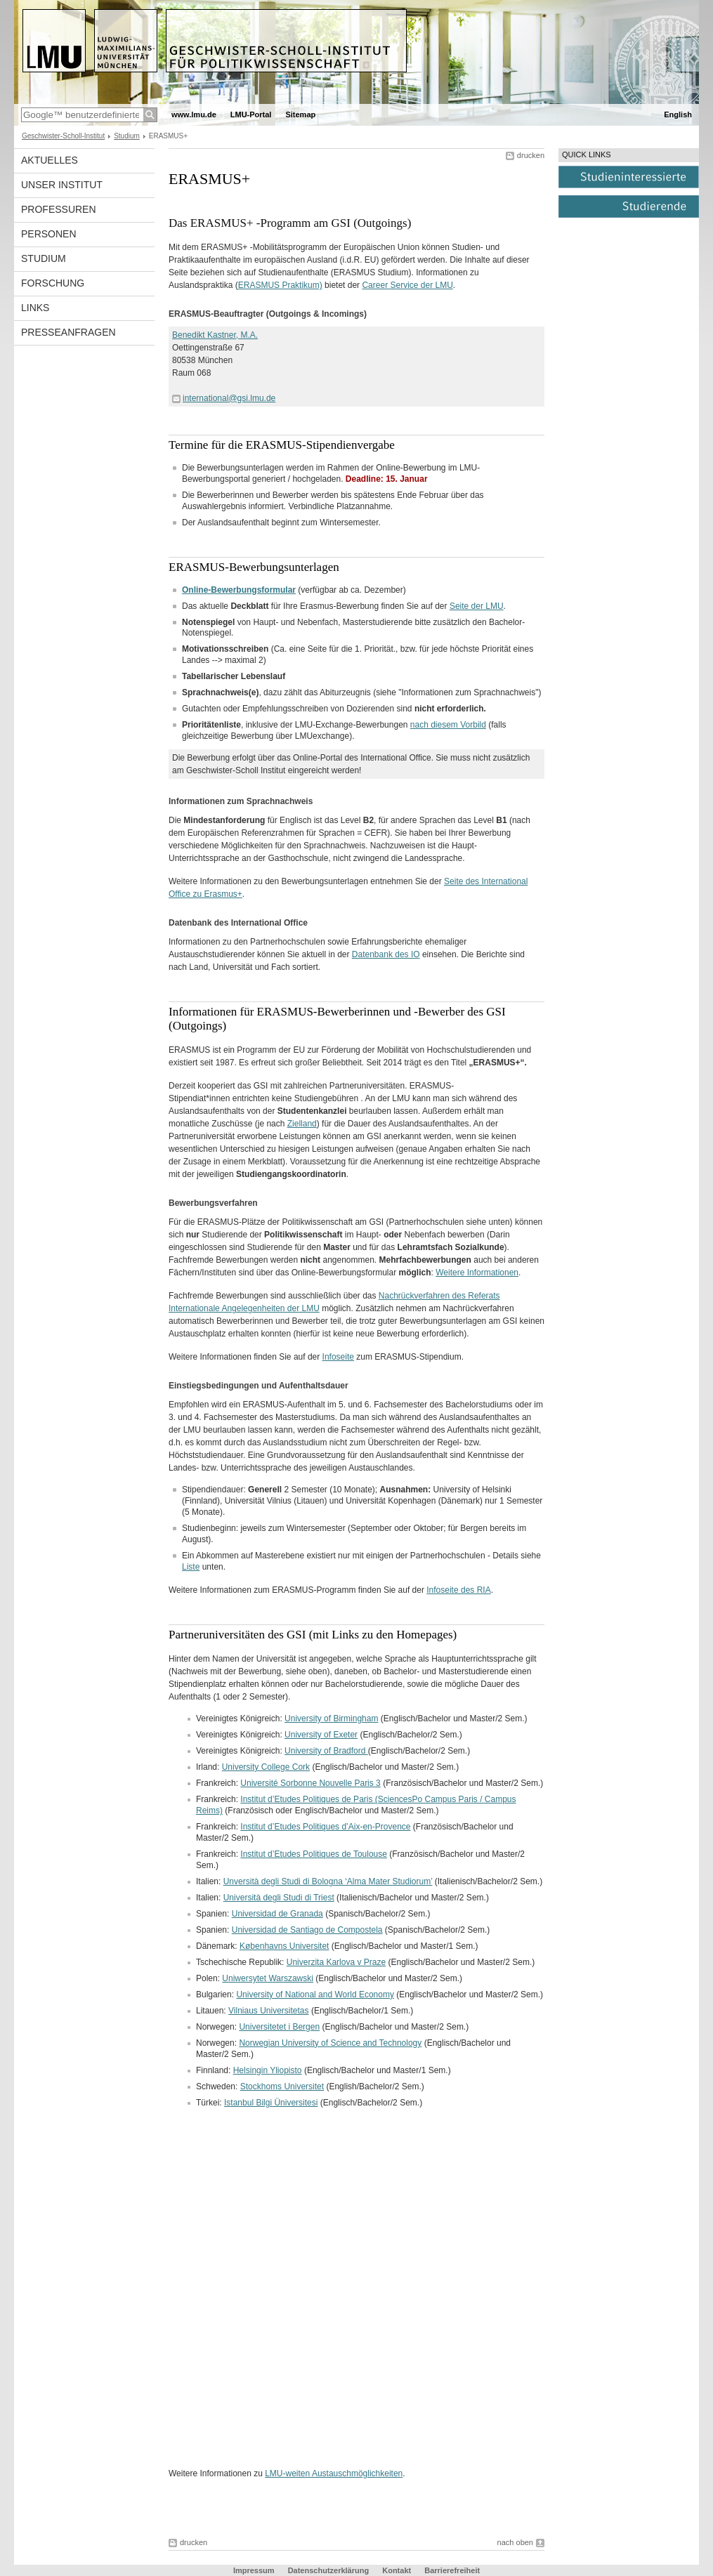 The width and height of the screenshot is (713, 2576). Describe the element at coordinates (326, 1751) in the screenshot. I see `University of Bradford` at that location.